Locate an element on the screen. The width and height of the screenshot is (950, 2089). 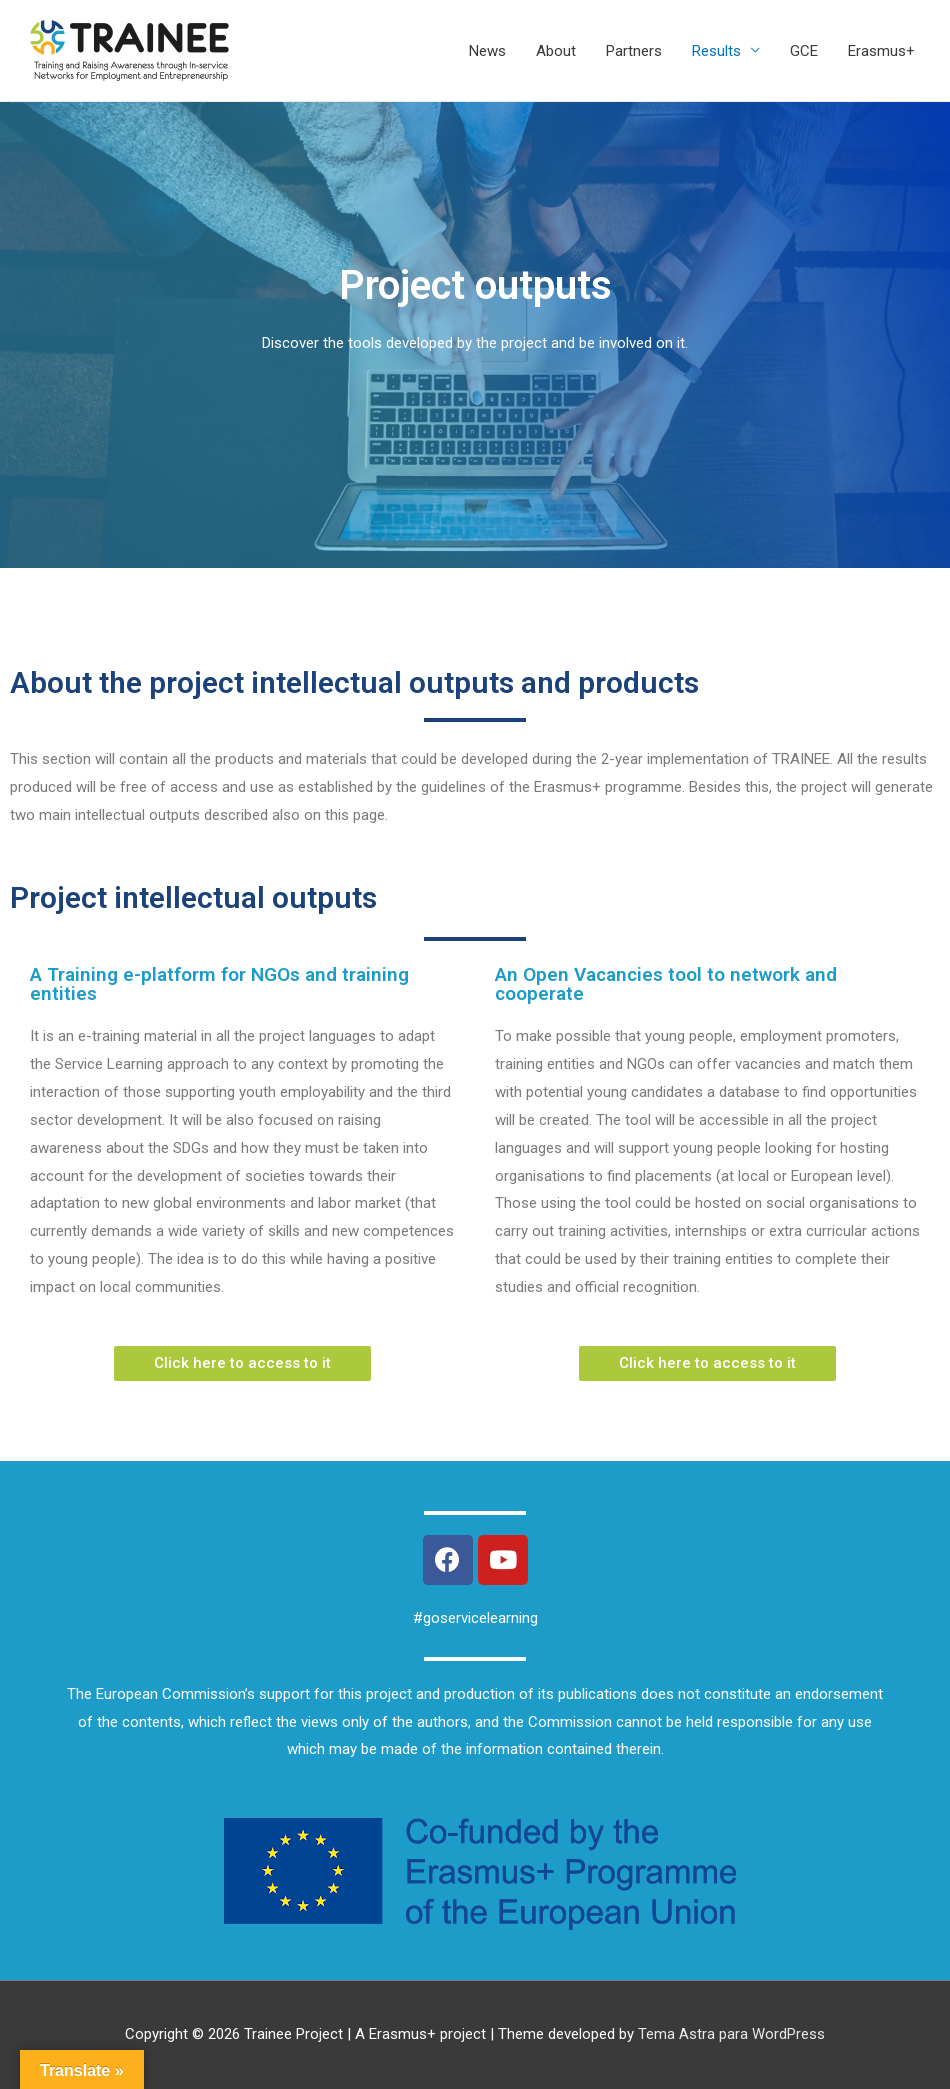
About is located at coordinates (556, 51).